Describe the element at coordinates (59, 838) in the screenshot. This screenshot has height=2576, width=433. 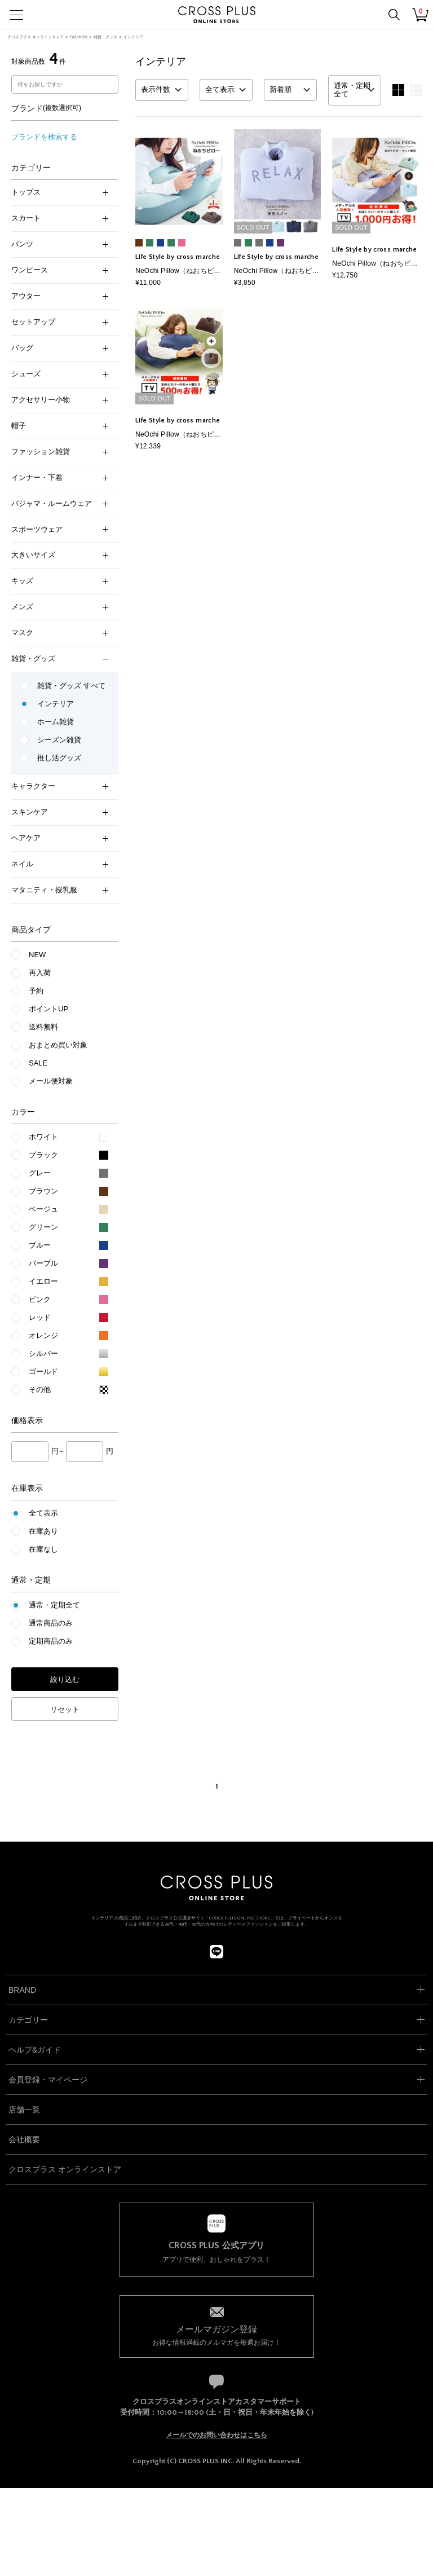
I see `ヘアケア` at that location.